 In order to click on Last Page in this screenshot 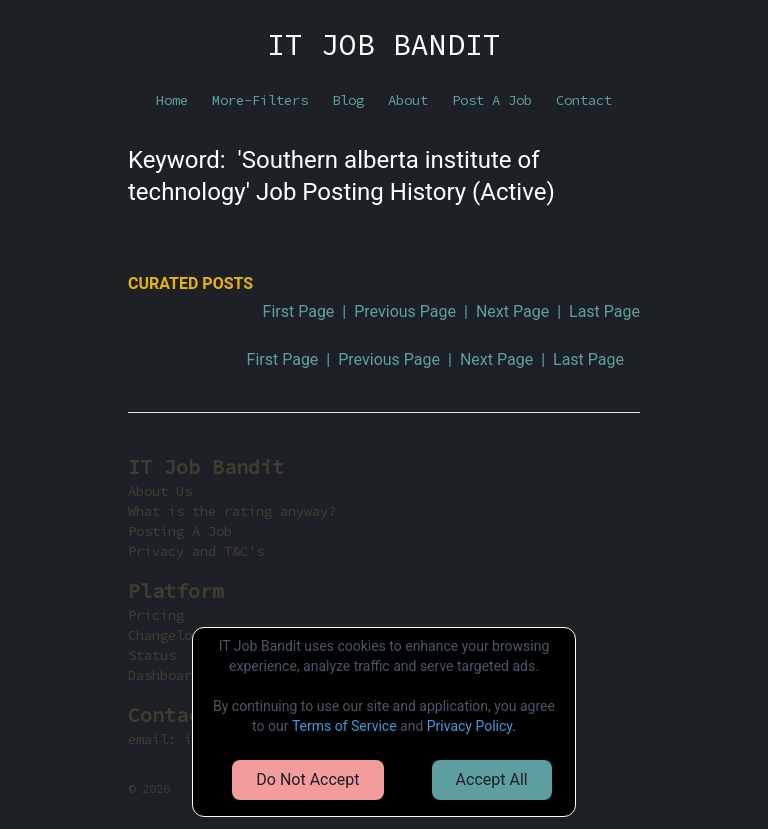, I will do `click(604, 311)`.